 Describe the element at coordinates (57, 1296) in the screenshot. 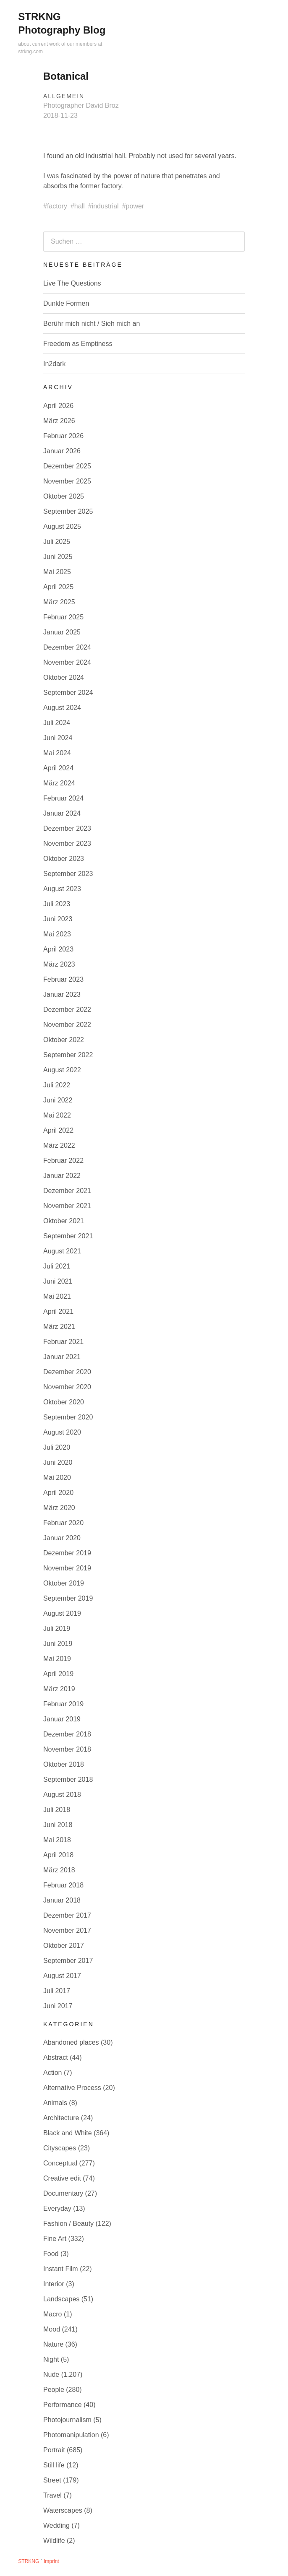

I see `Mai 2021` at that location.